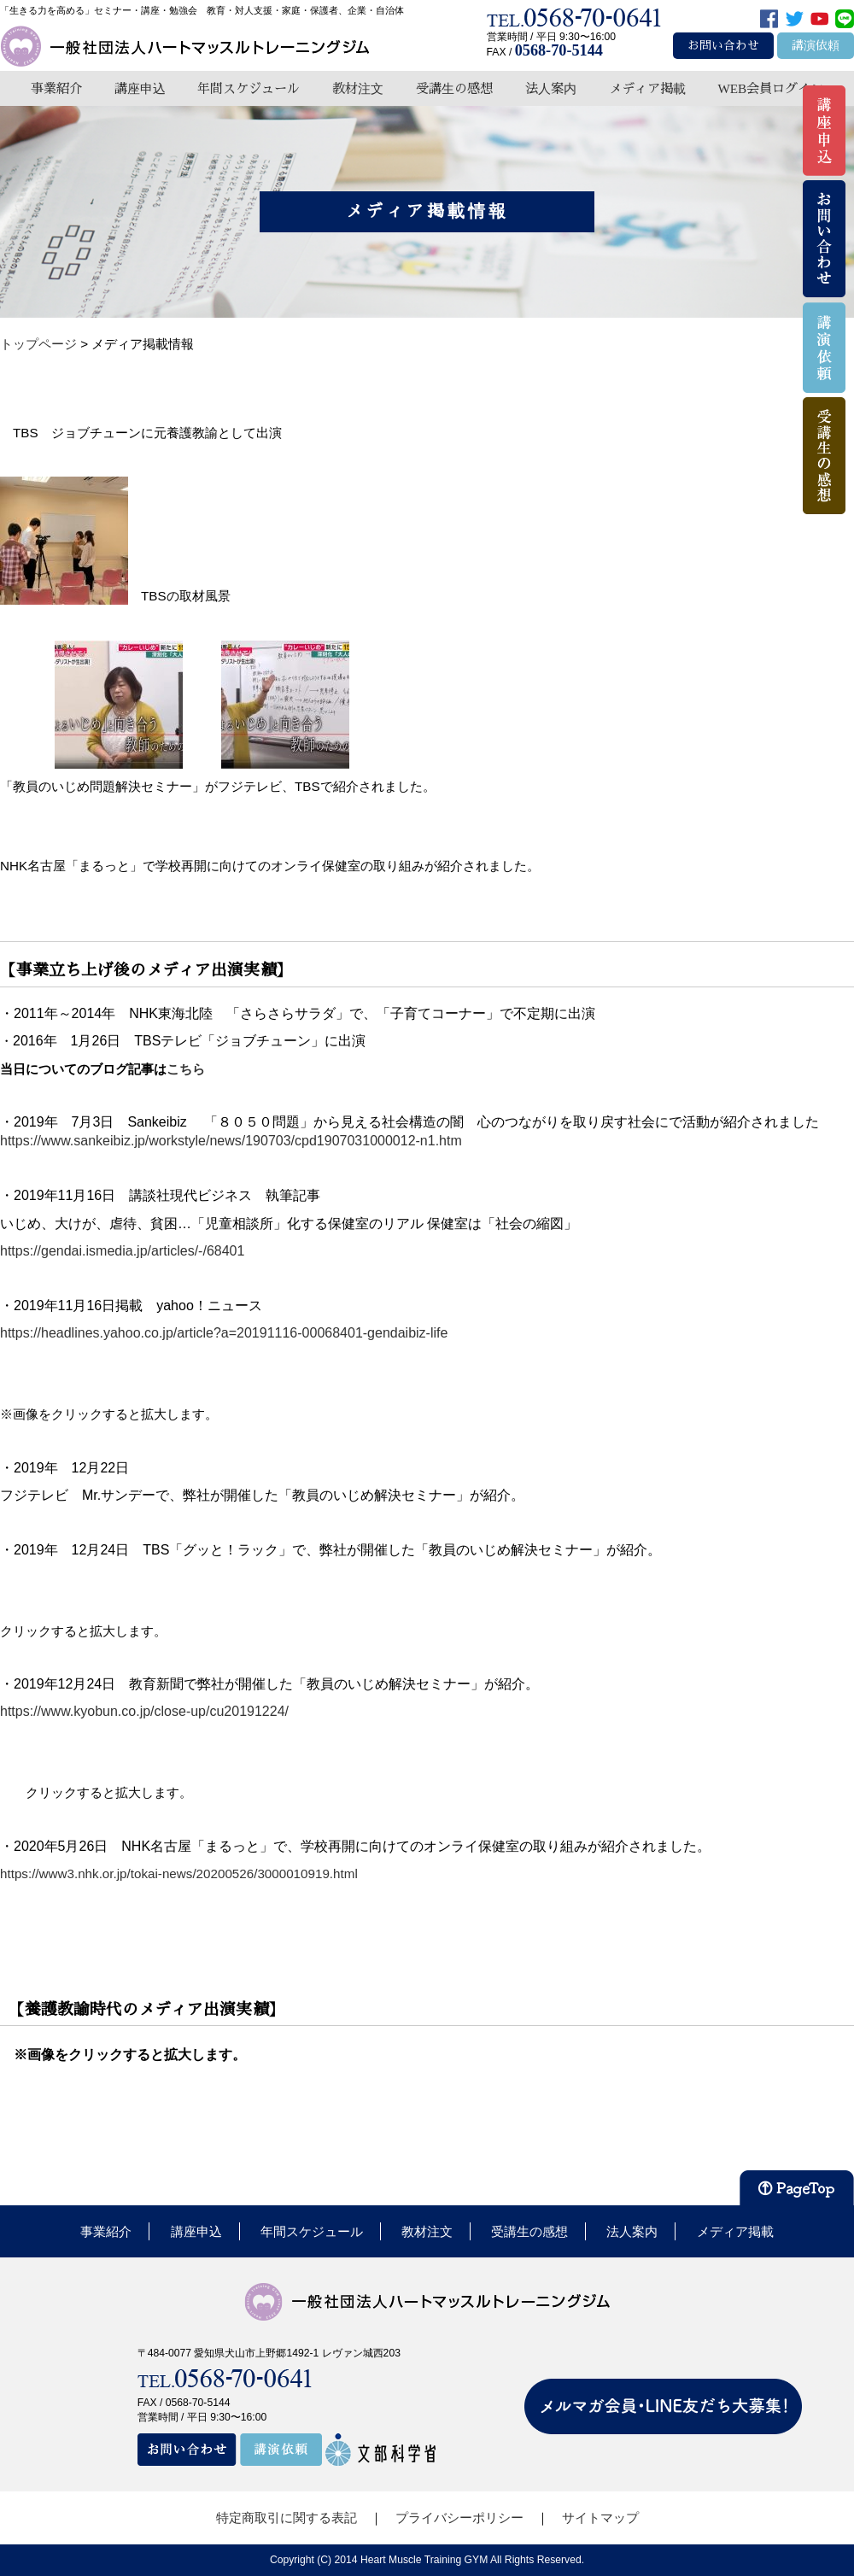 The width and height of the screenshot is (854, 2576). I want to click on 教材注文, so click(357, 88).